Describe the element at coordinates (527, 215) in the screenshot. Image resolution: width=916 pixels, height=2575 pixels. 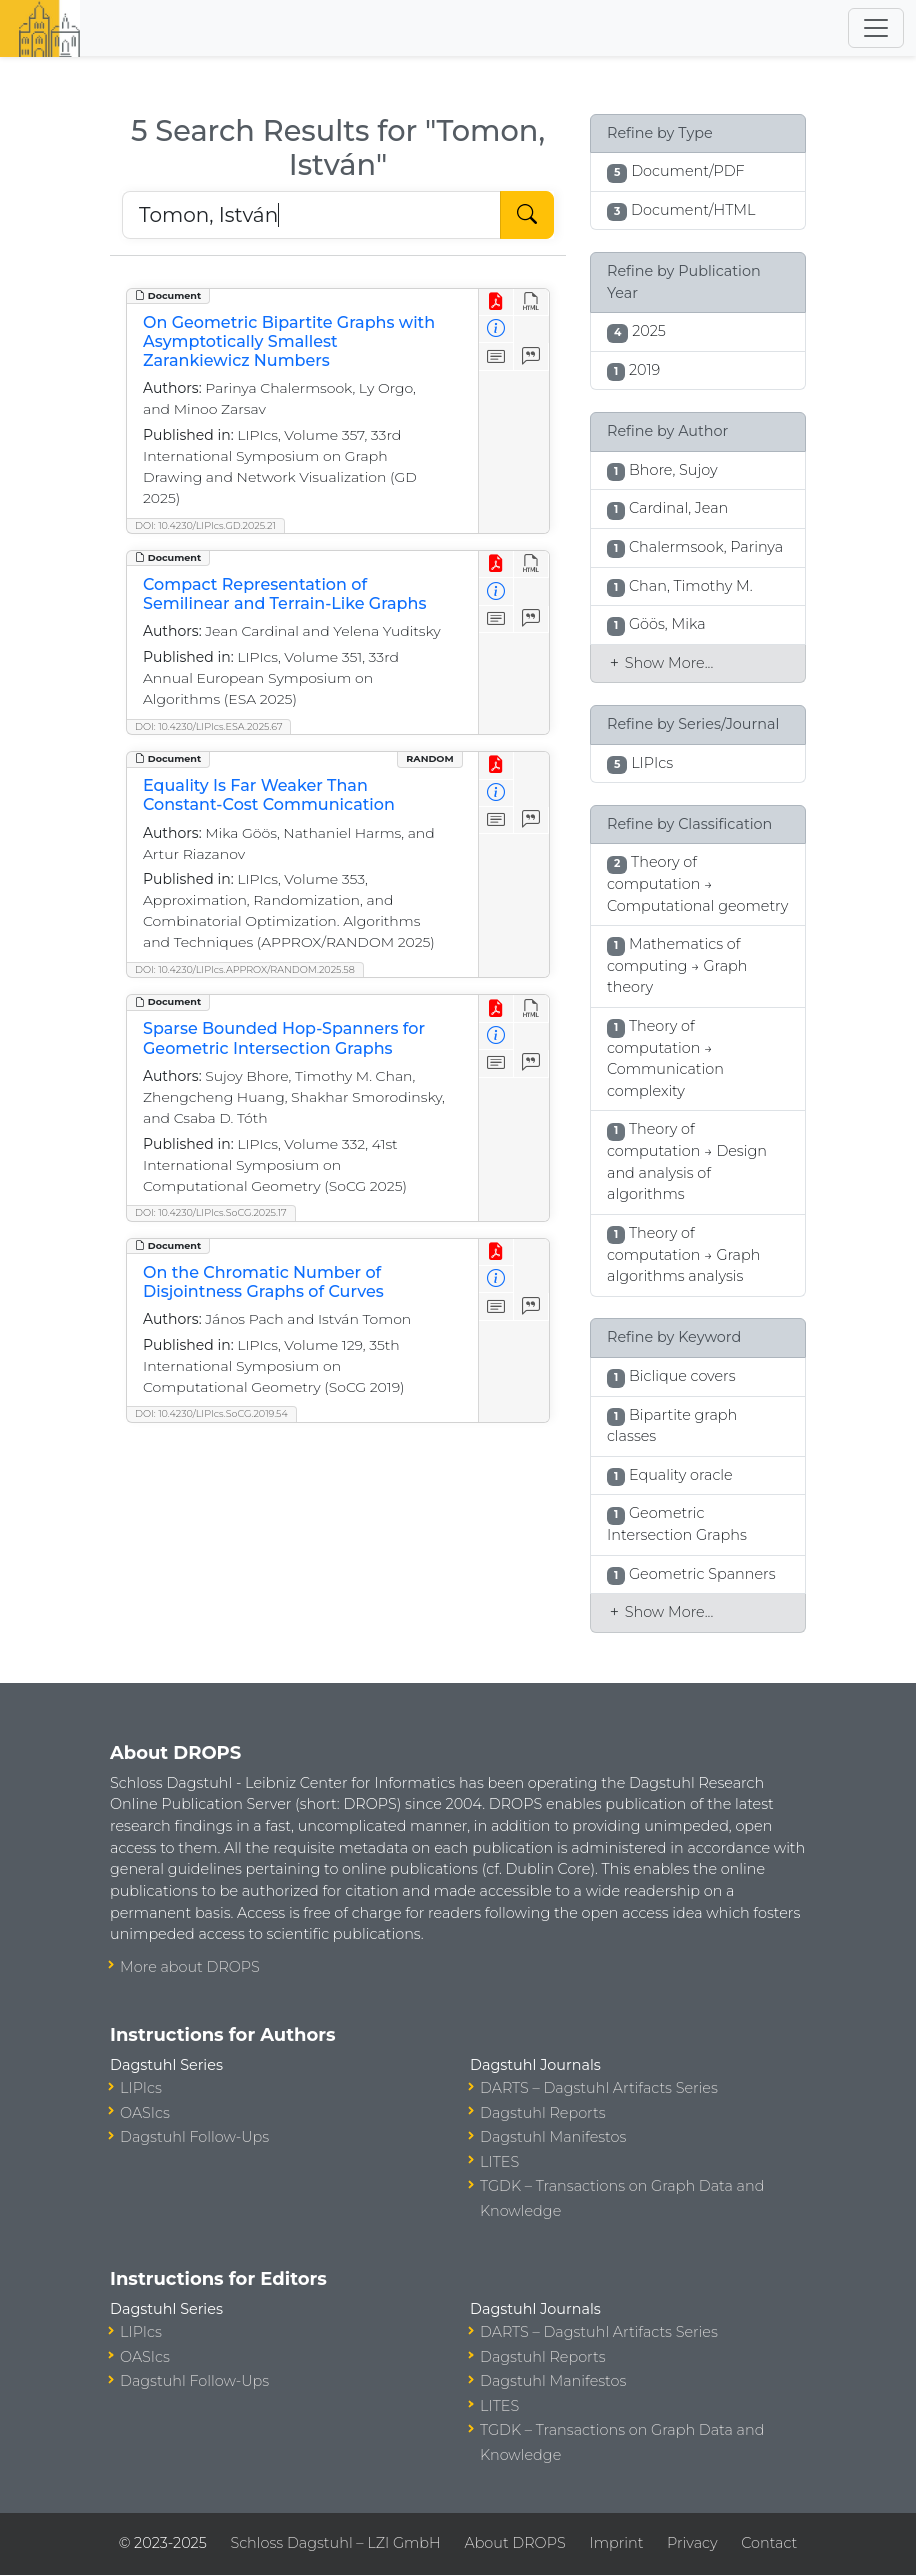
I see `[Start Search]` at that location.